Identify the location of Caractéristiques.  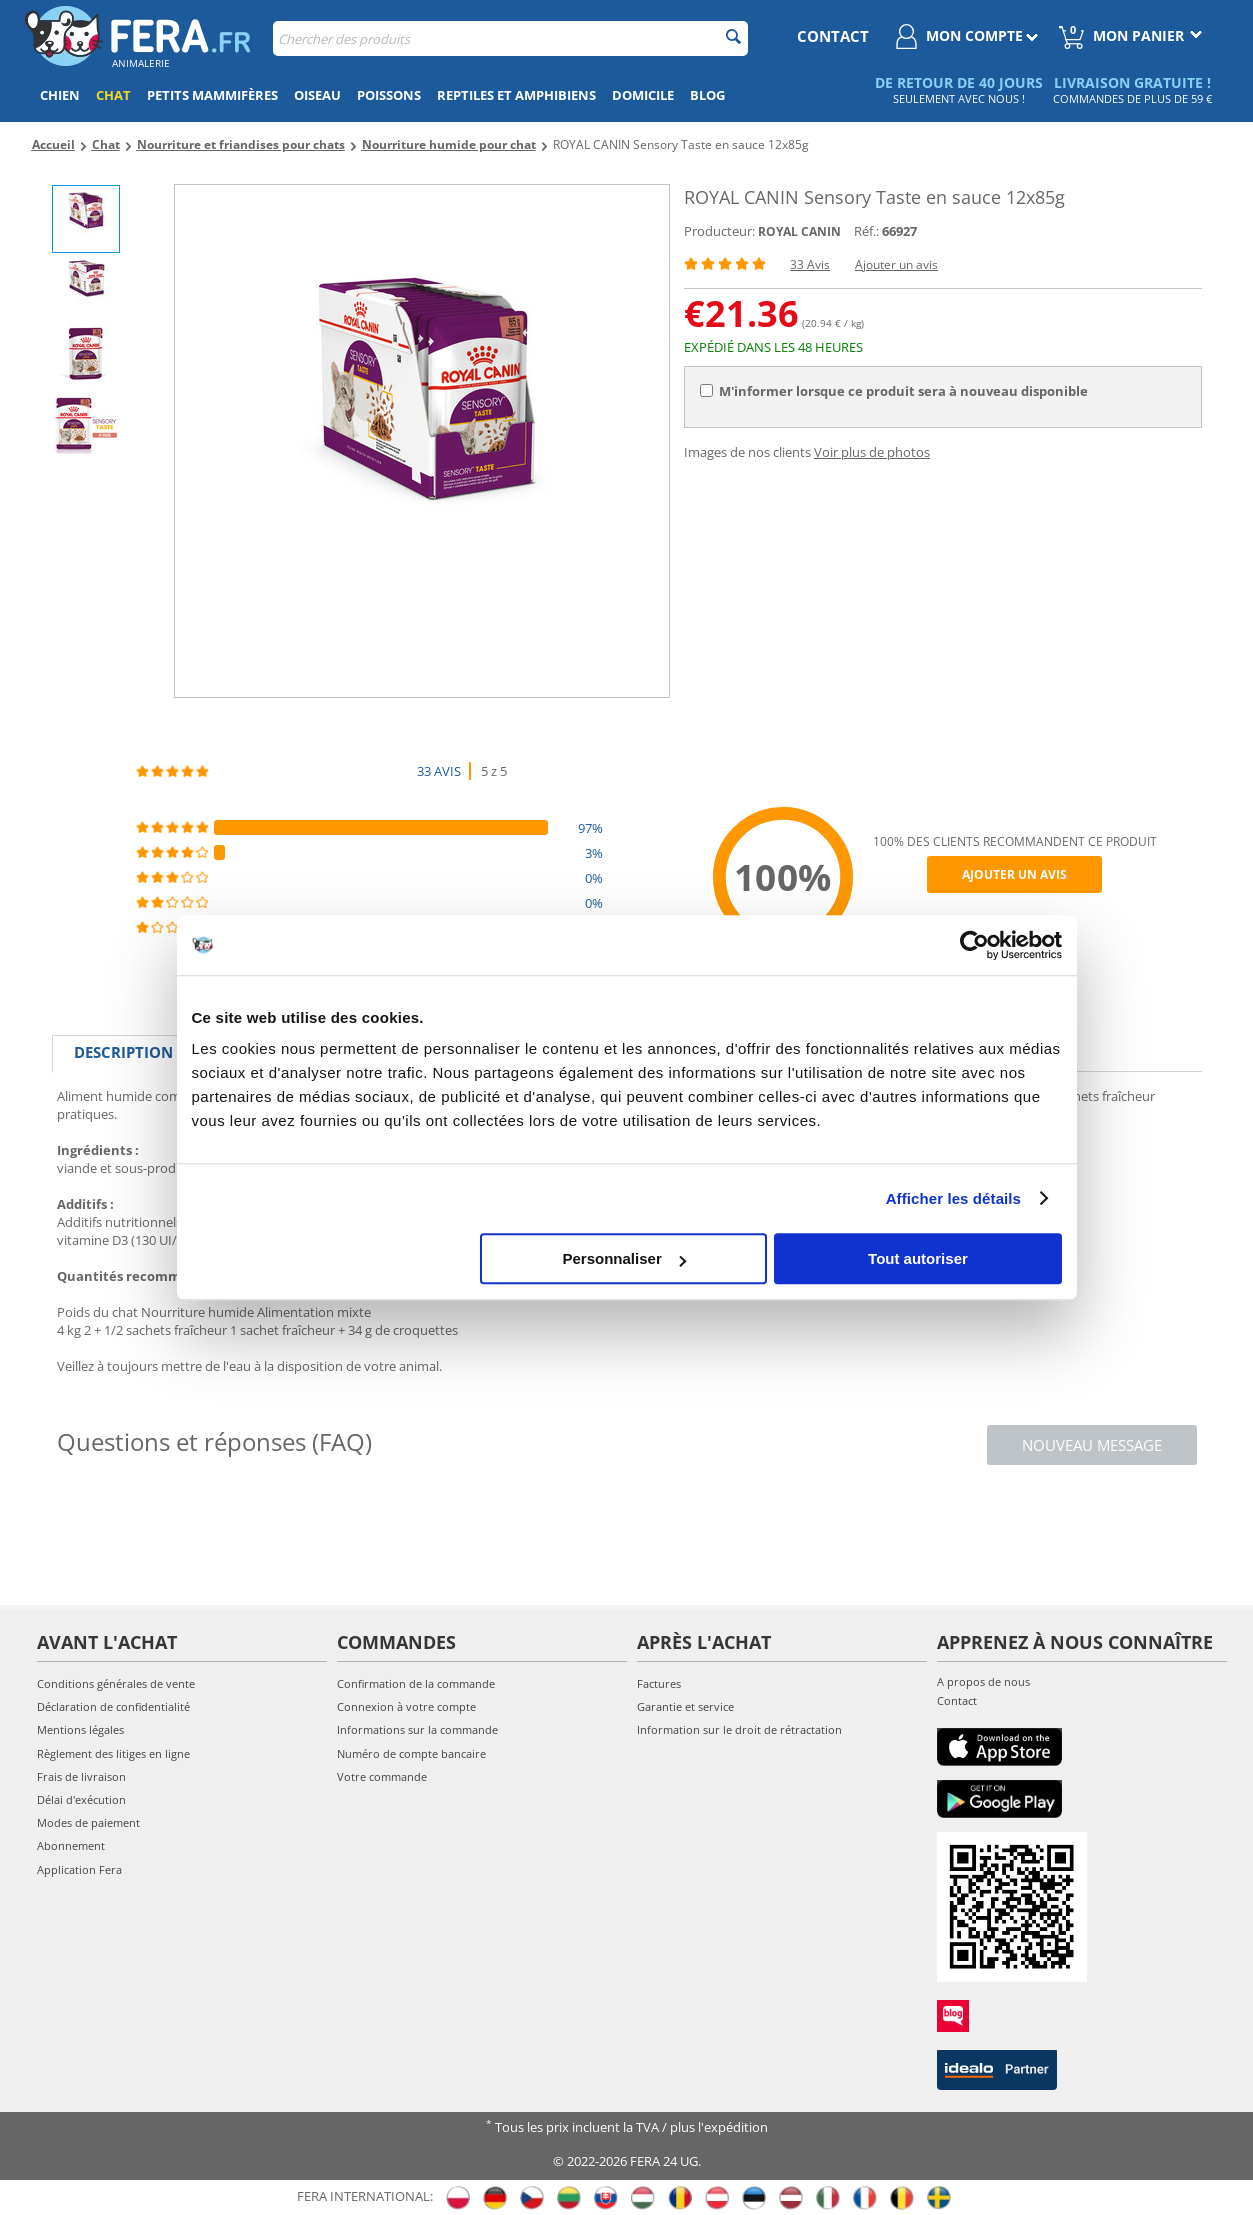
(285, 1052).